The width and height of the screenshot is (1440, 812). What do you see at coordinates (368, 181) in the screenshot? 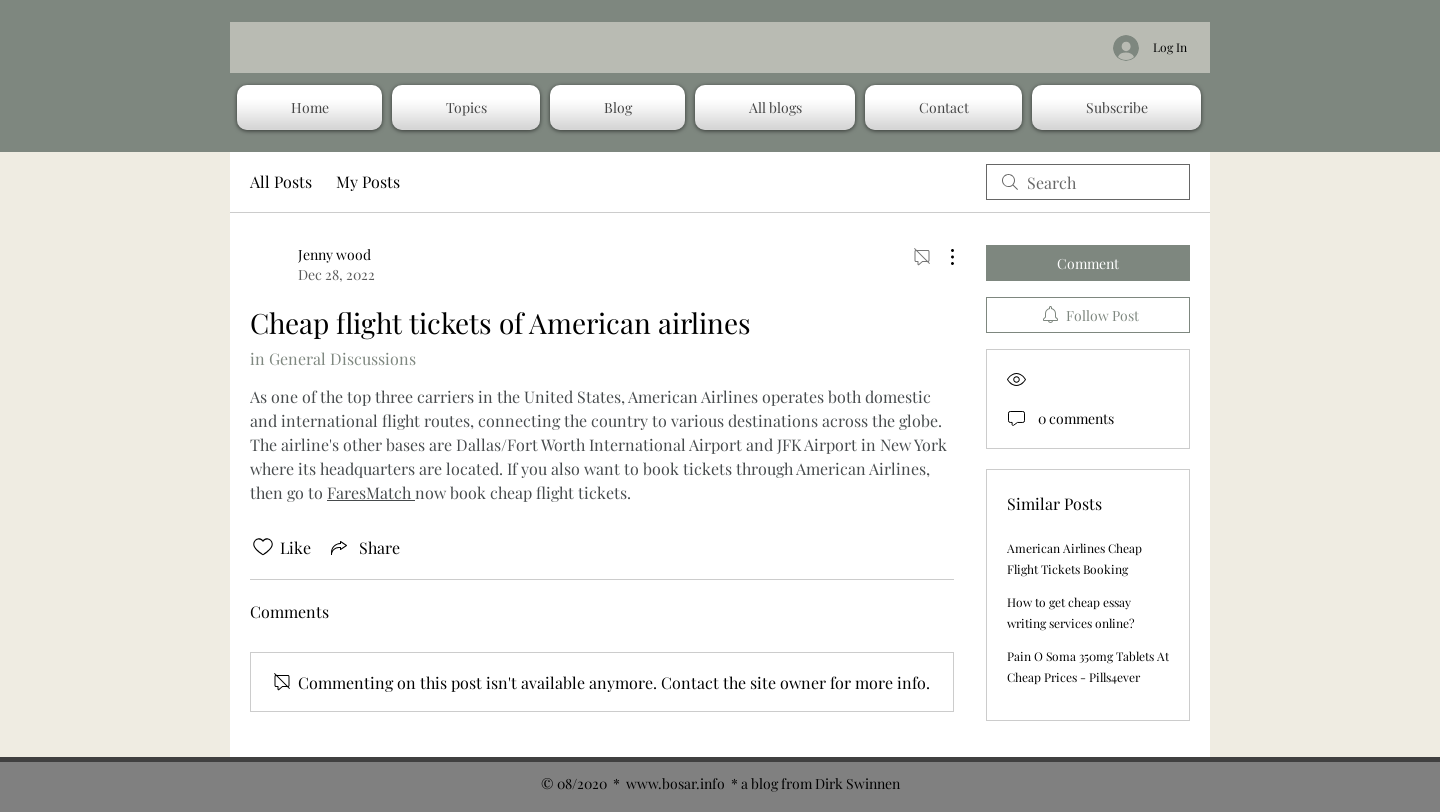
I see `My Posts` at bounding box center [368, 181].